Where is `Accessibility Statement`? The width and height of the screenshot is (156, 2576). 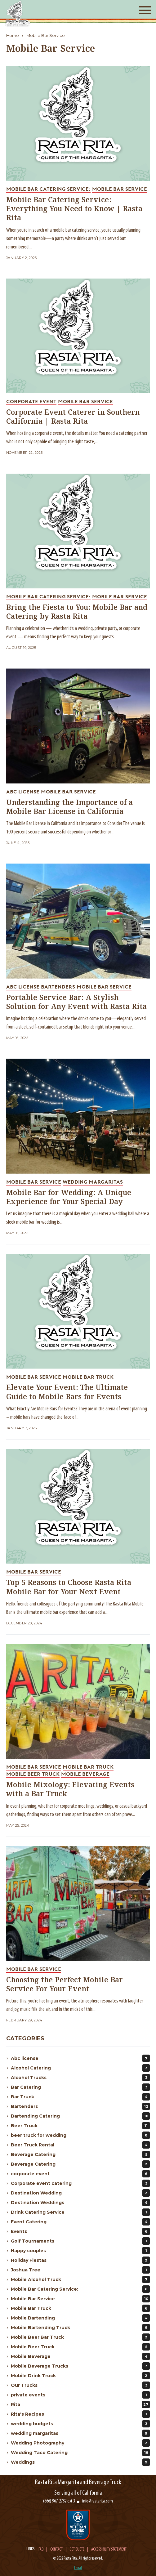
Accessibility Statement is located at coordinates (109, 2549).